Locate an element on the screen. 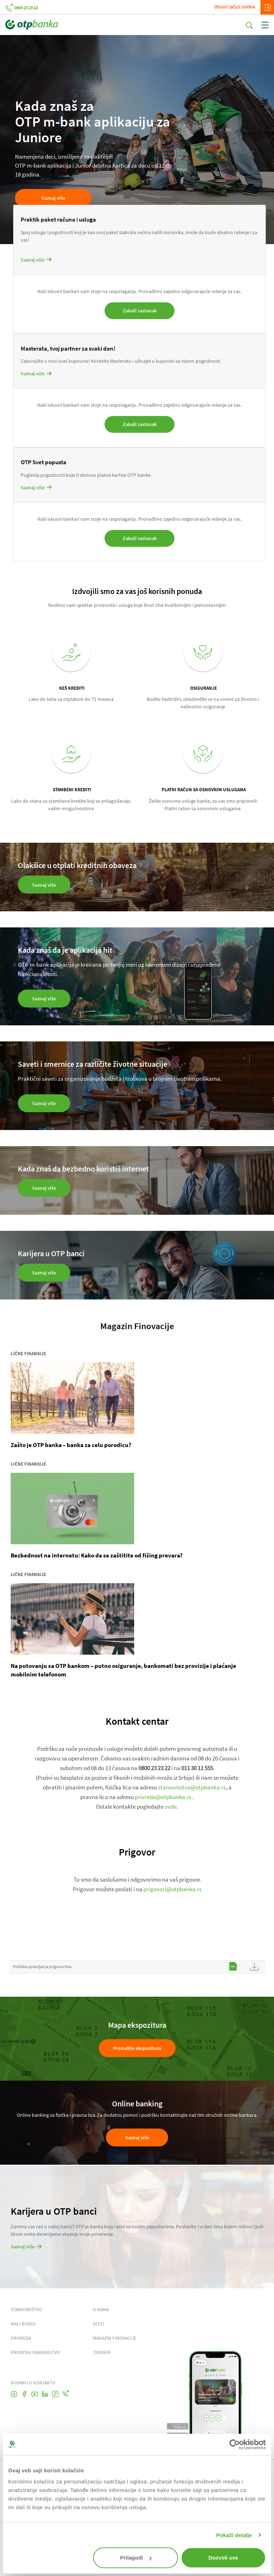  STANOVNIŠTVO is located at coordinates (26, 2312).